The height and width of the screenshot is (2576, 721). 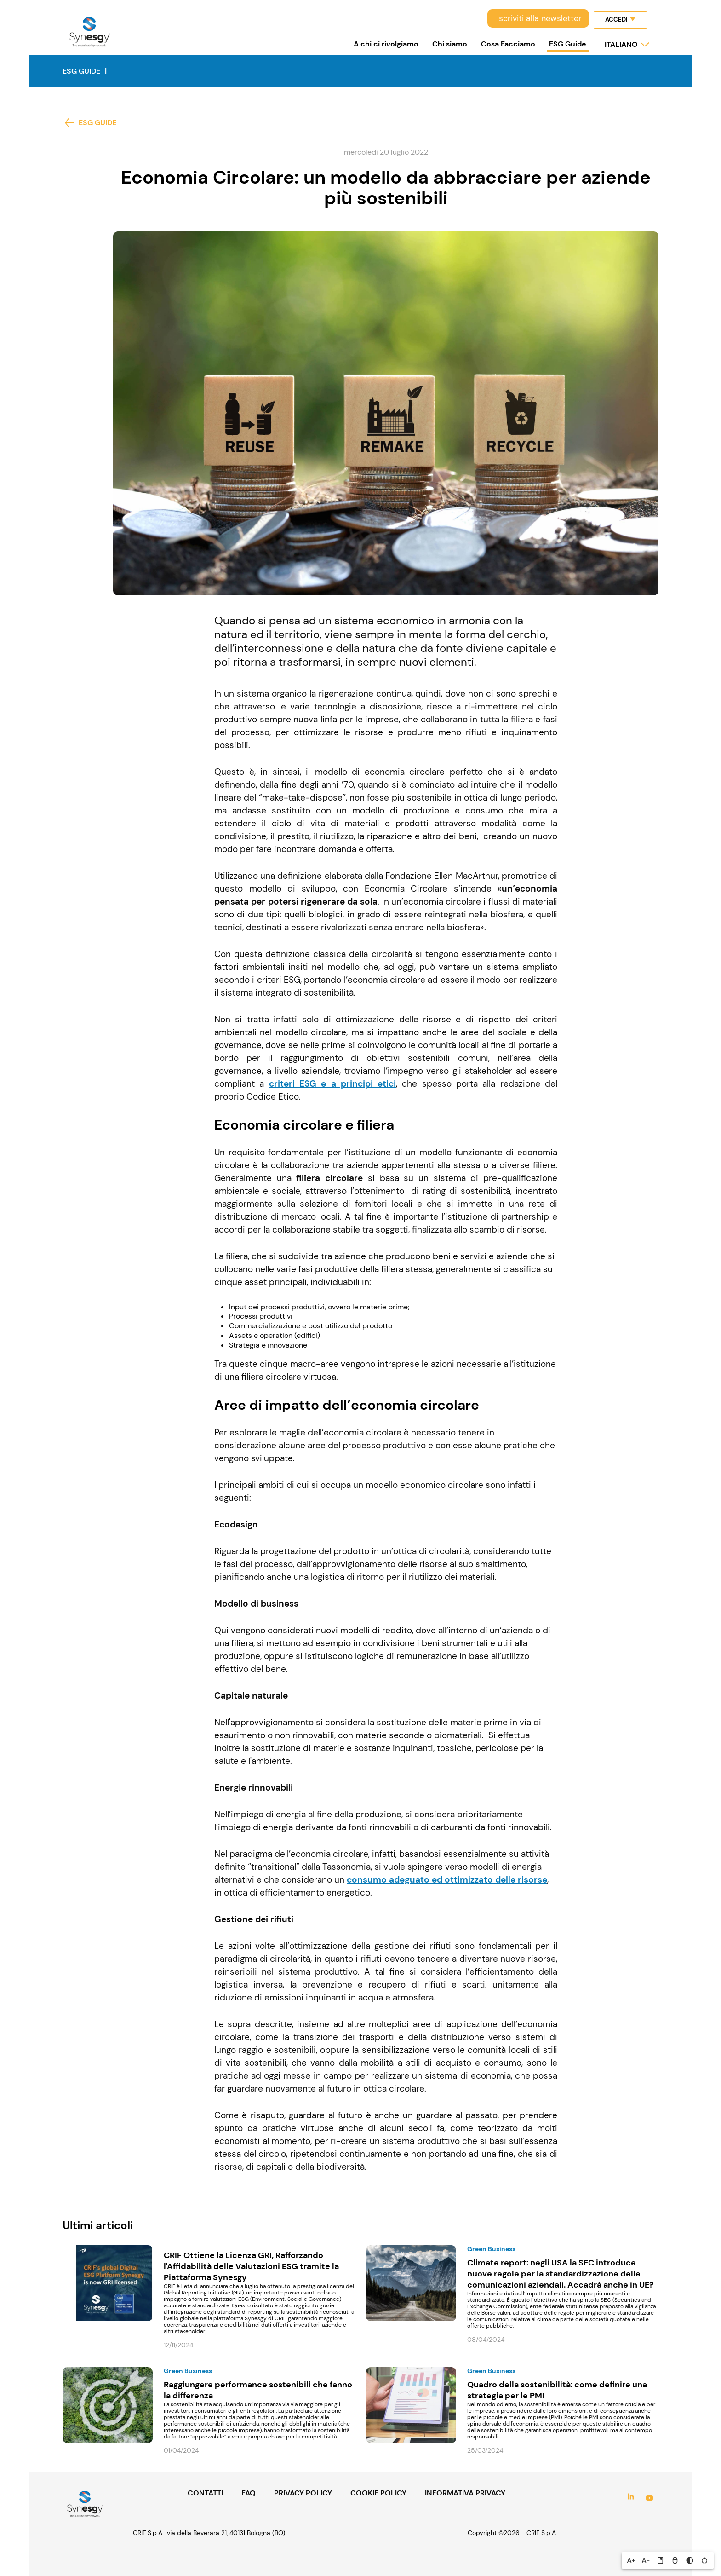 I want to click on COOKIE POLICY, so click(x=378, y=2493).